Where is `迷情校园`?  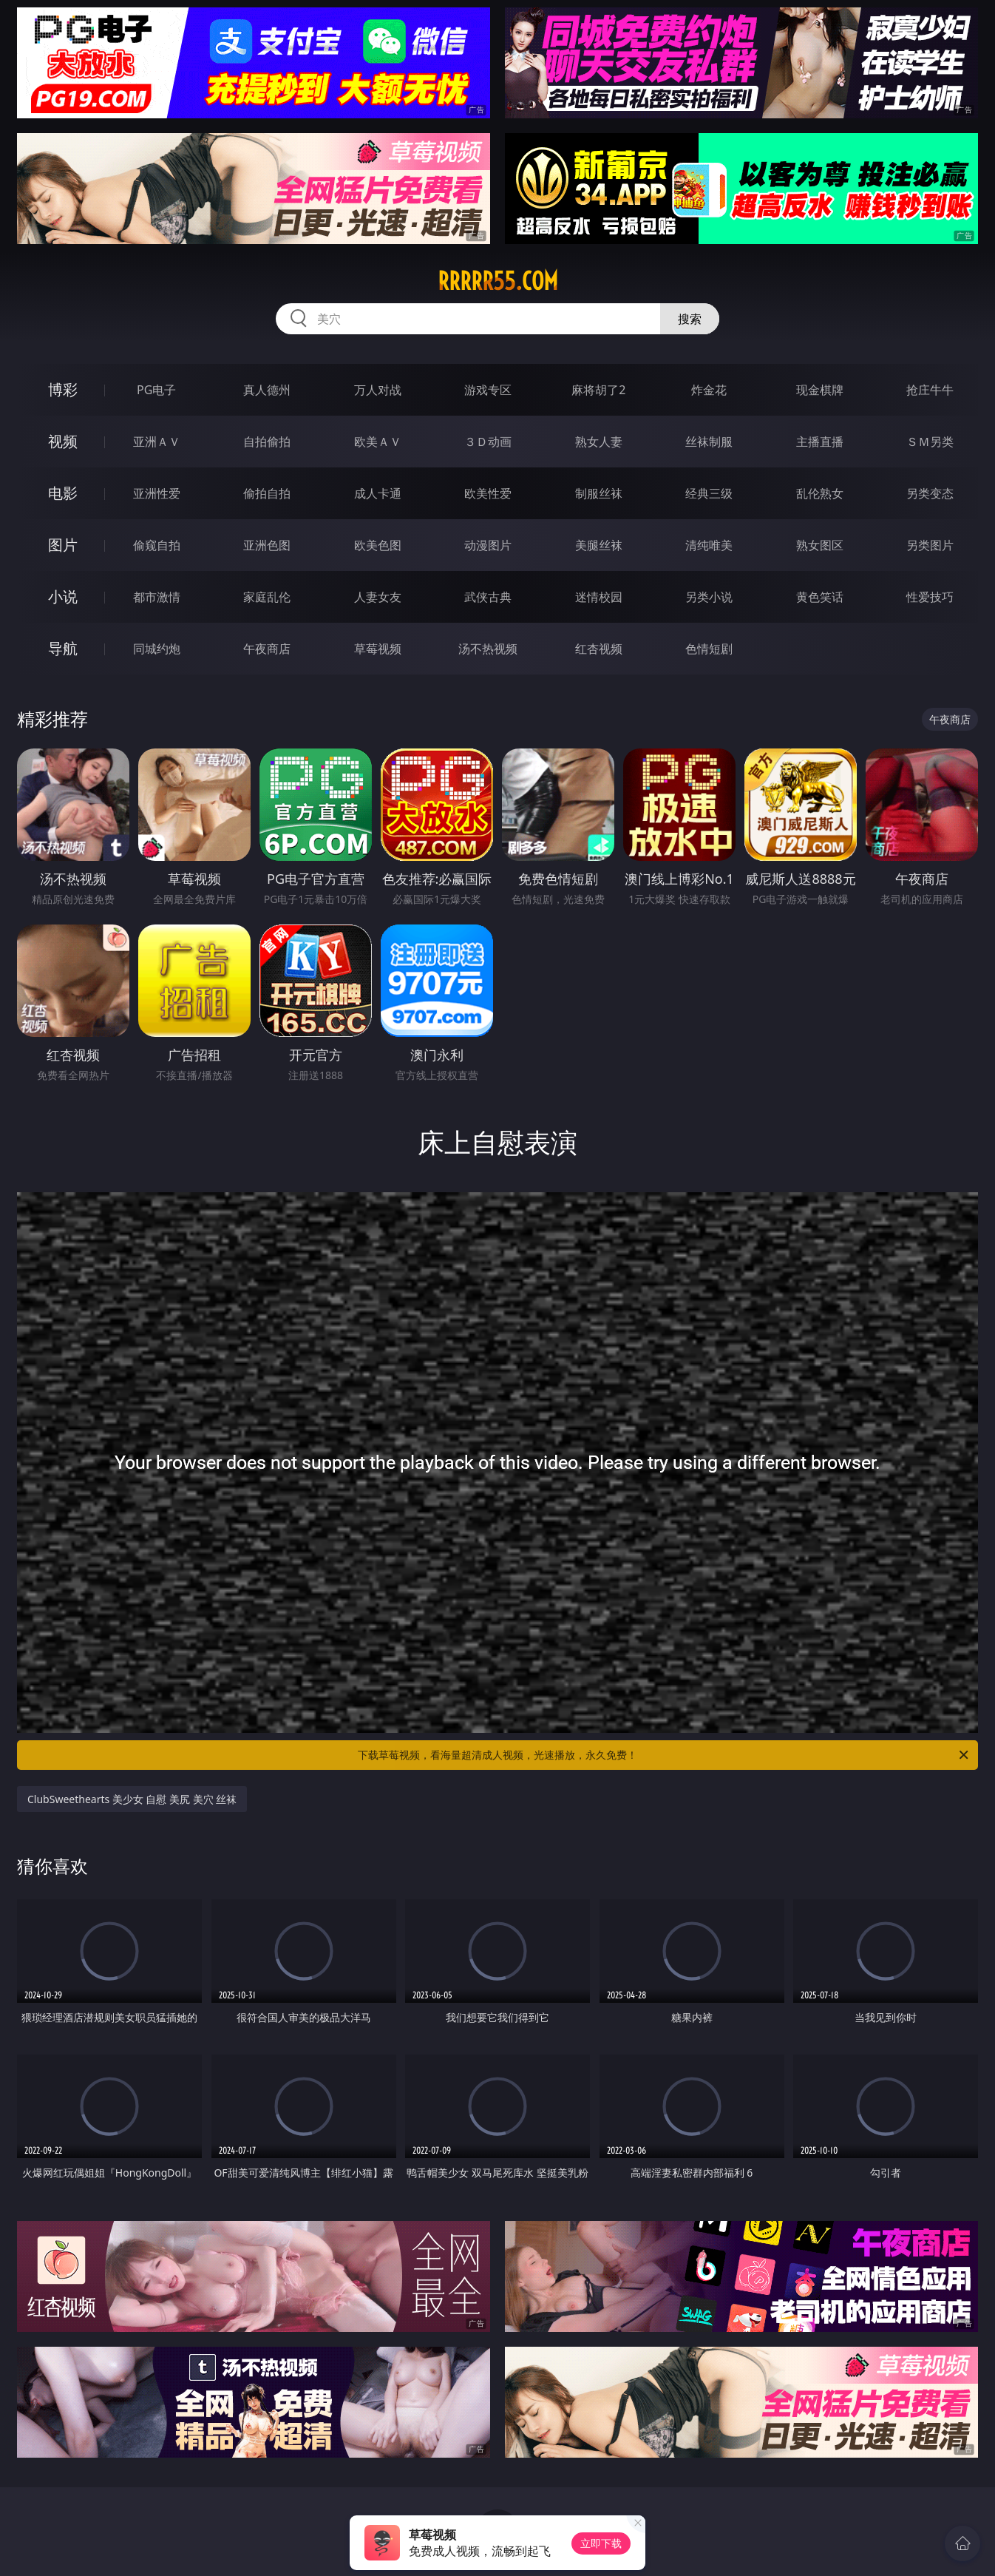 迷情校园 is located at coordinates (598, 597).